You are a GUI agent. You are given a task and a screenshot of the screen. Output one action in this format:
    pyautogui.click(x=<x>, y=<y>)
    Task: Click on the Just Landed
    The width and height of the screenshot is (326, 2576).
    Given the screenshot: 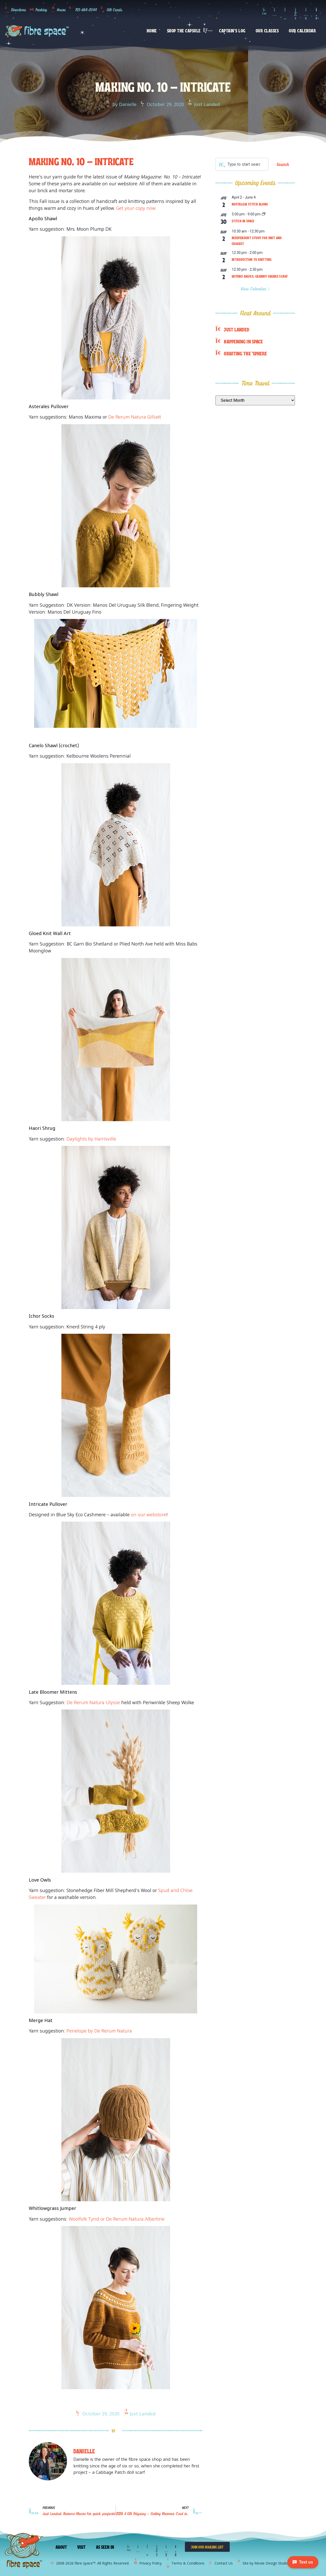 What is the action you would take?
    pyautogui.click(x=207, y=104)
    